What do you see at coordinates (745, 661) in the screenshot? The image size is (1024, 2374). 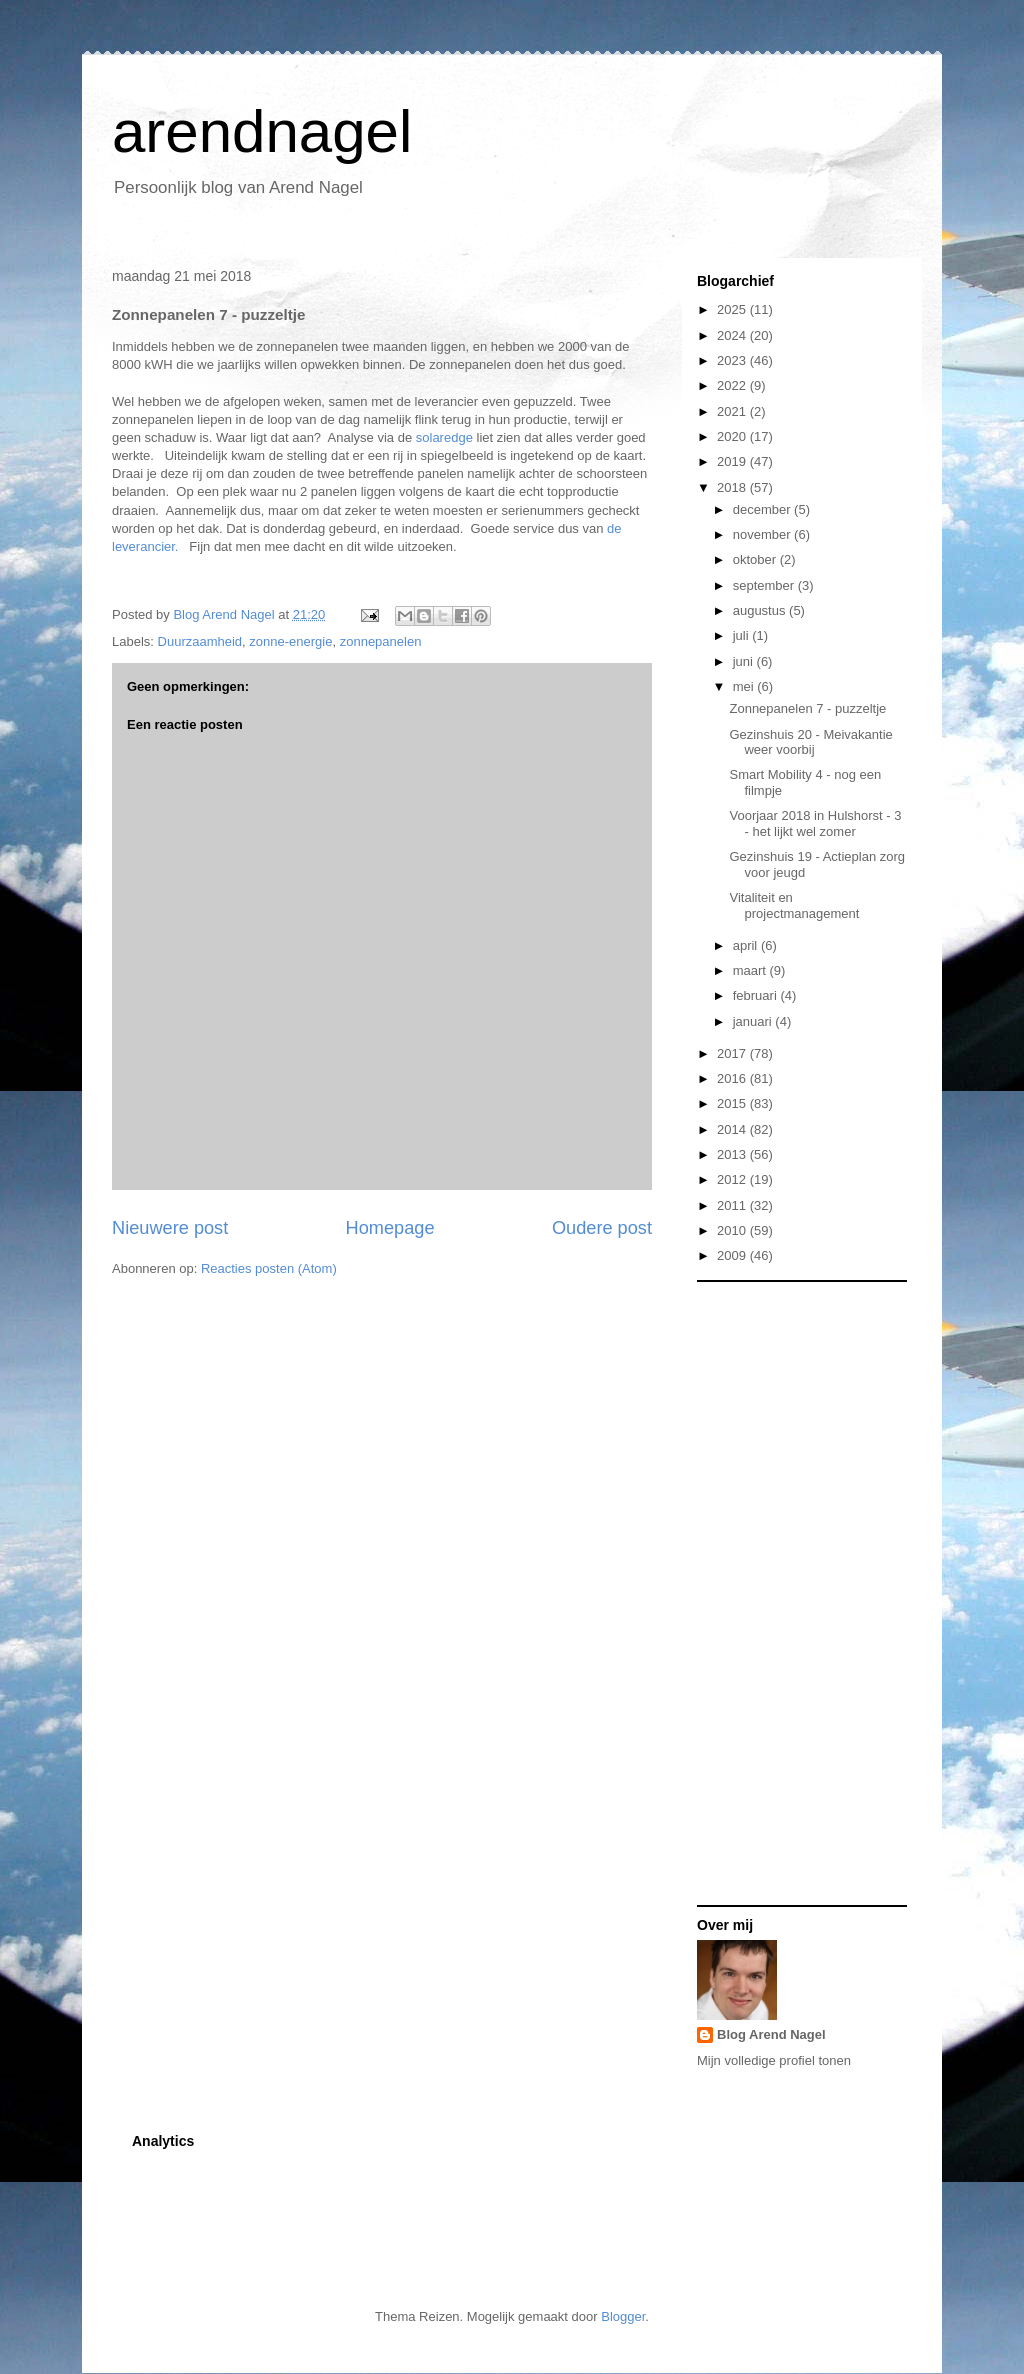 I see `juni` at bounding box center [745, 661].